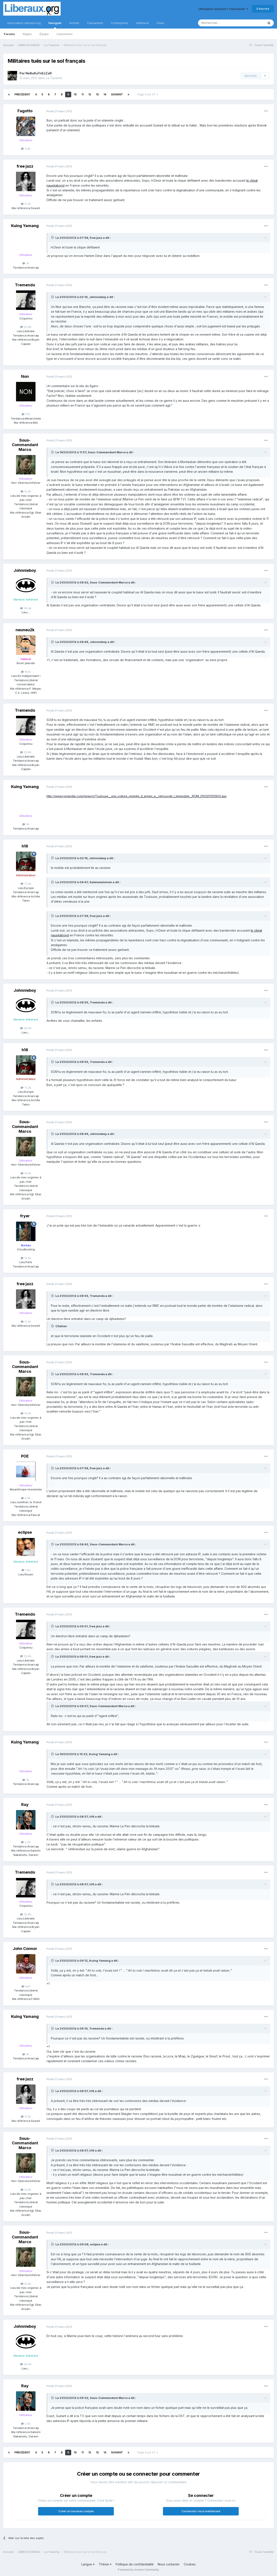  What do you see at coordinates (25, 445) in the screenshot?
I see `Sous-Commandant Marco` at bounding box center [25, 445].